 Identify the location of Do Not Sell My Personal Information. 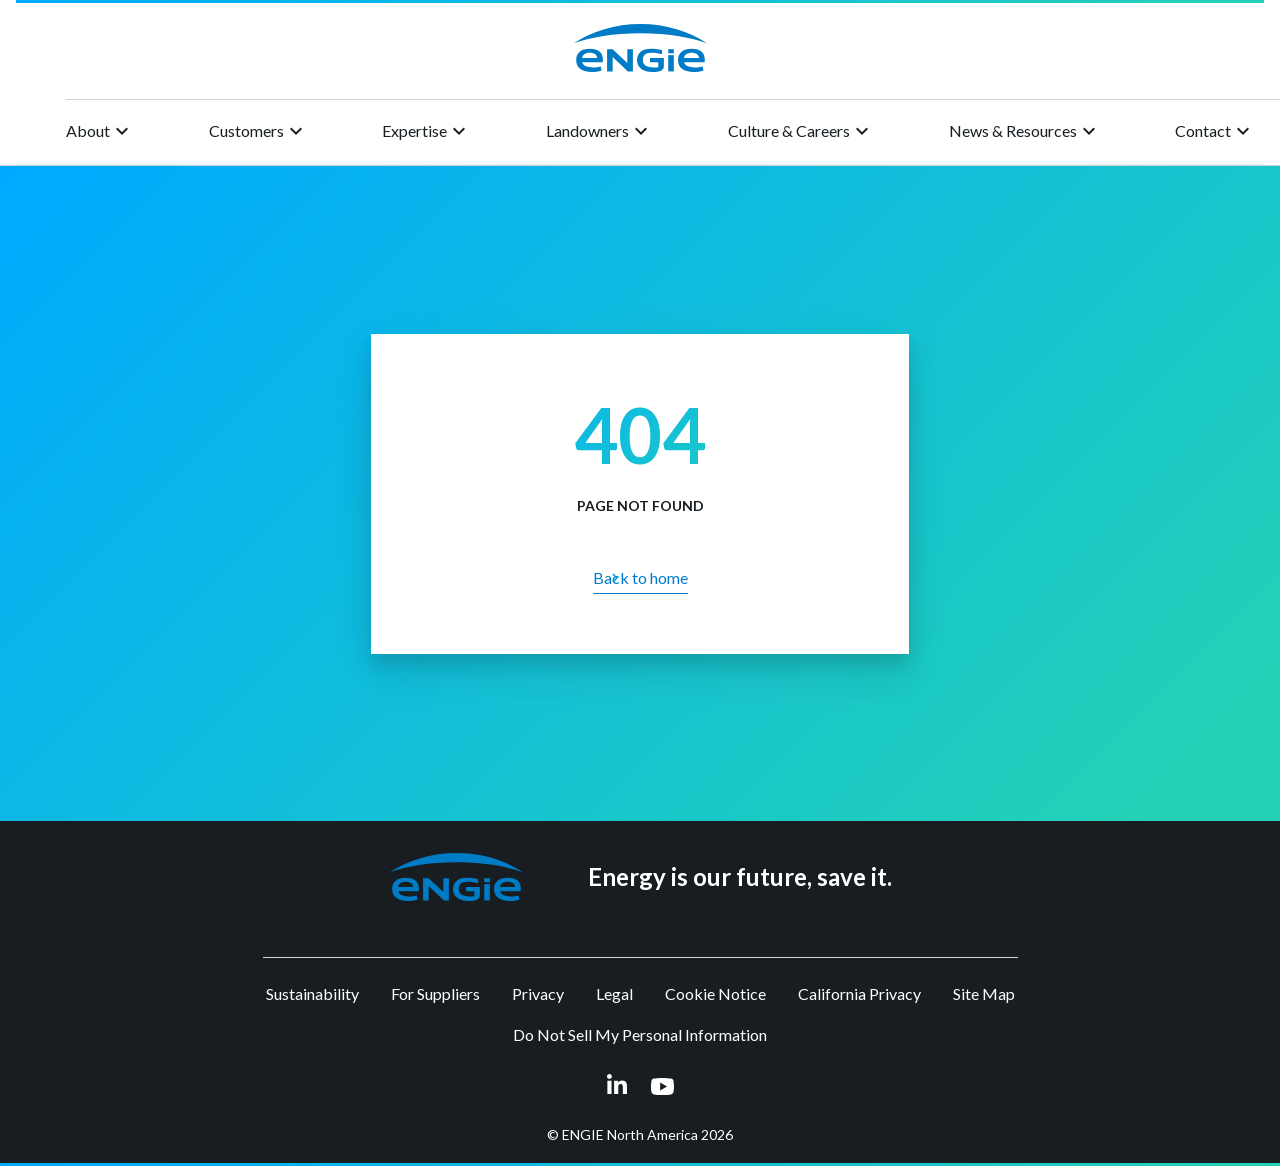
(640, 1034).